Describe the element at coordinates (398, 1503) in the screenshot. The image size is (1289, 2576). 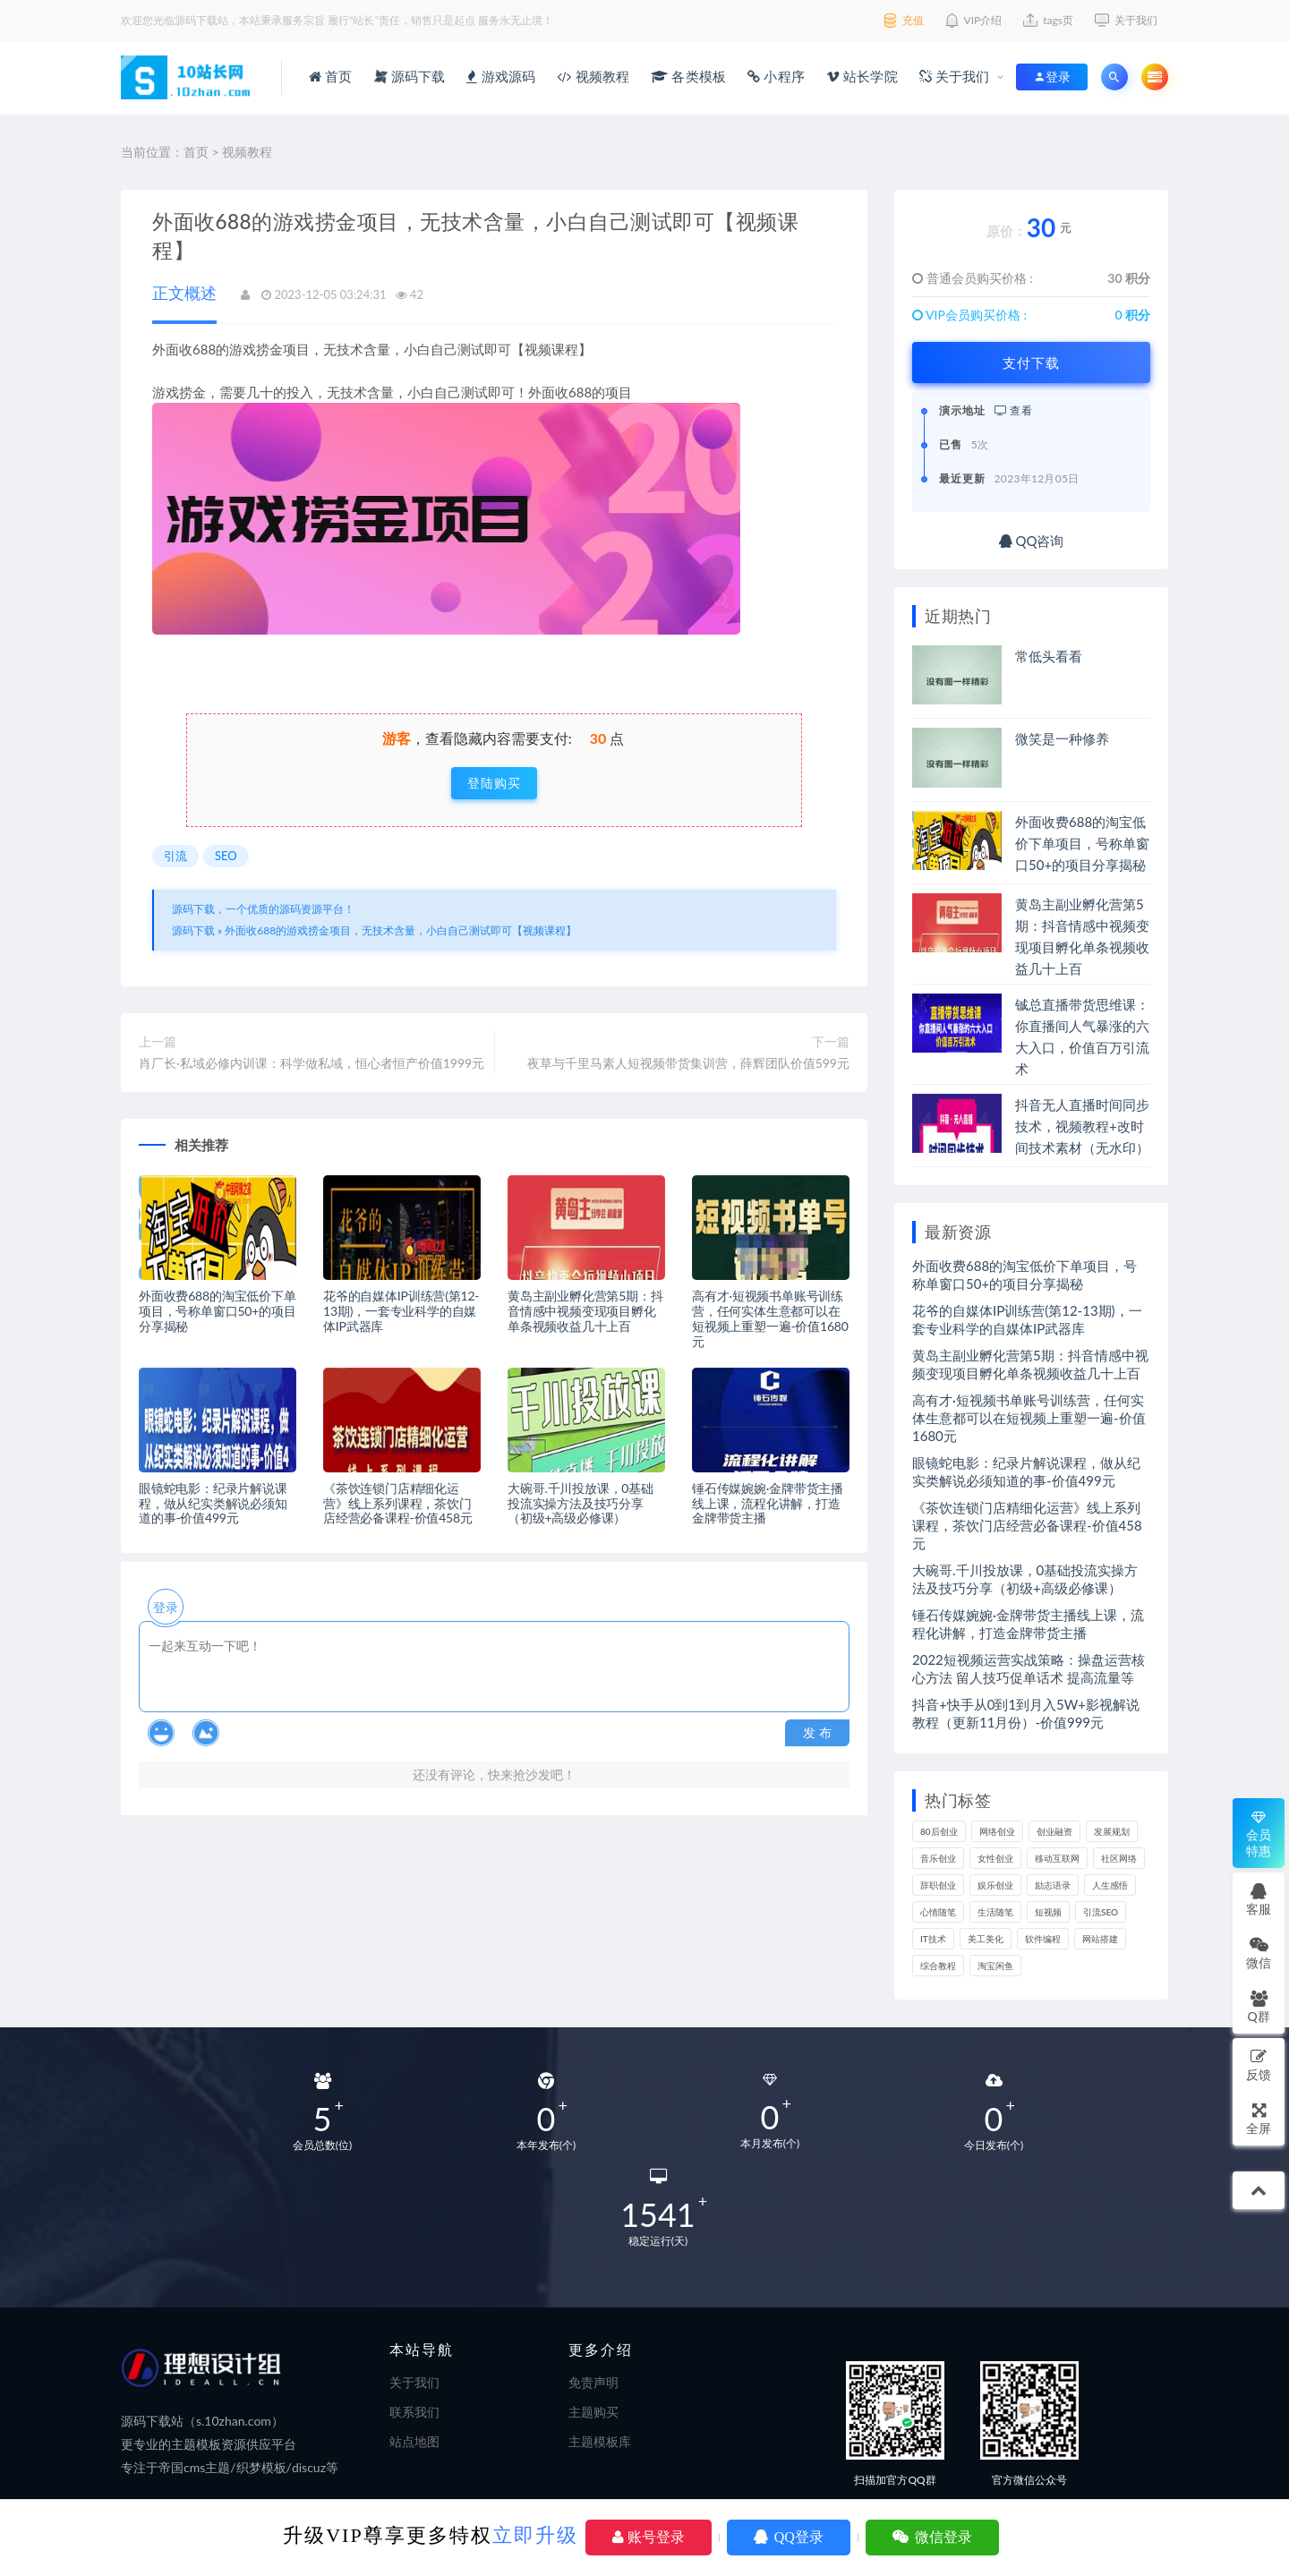
I see `《茶饮连锁门店精细化运营》线上系列课程，茶饮门店经营必备课程-价值458元` at that location.